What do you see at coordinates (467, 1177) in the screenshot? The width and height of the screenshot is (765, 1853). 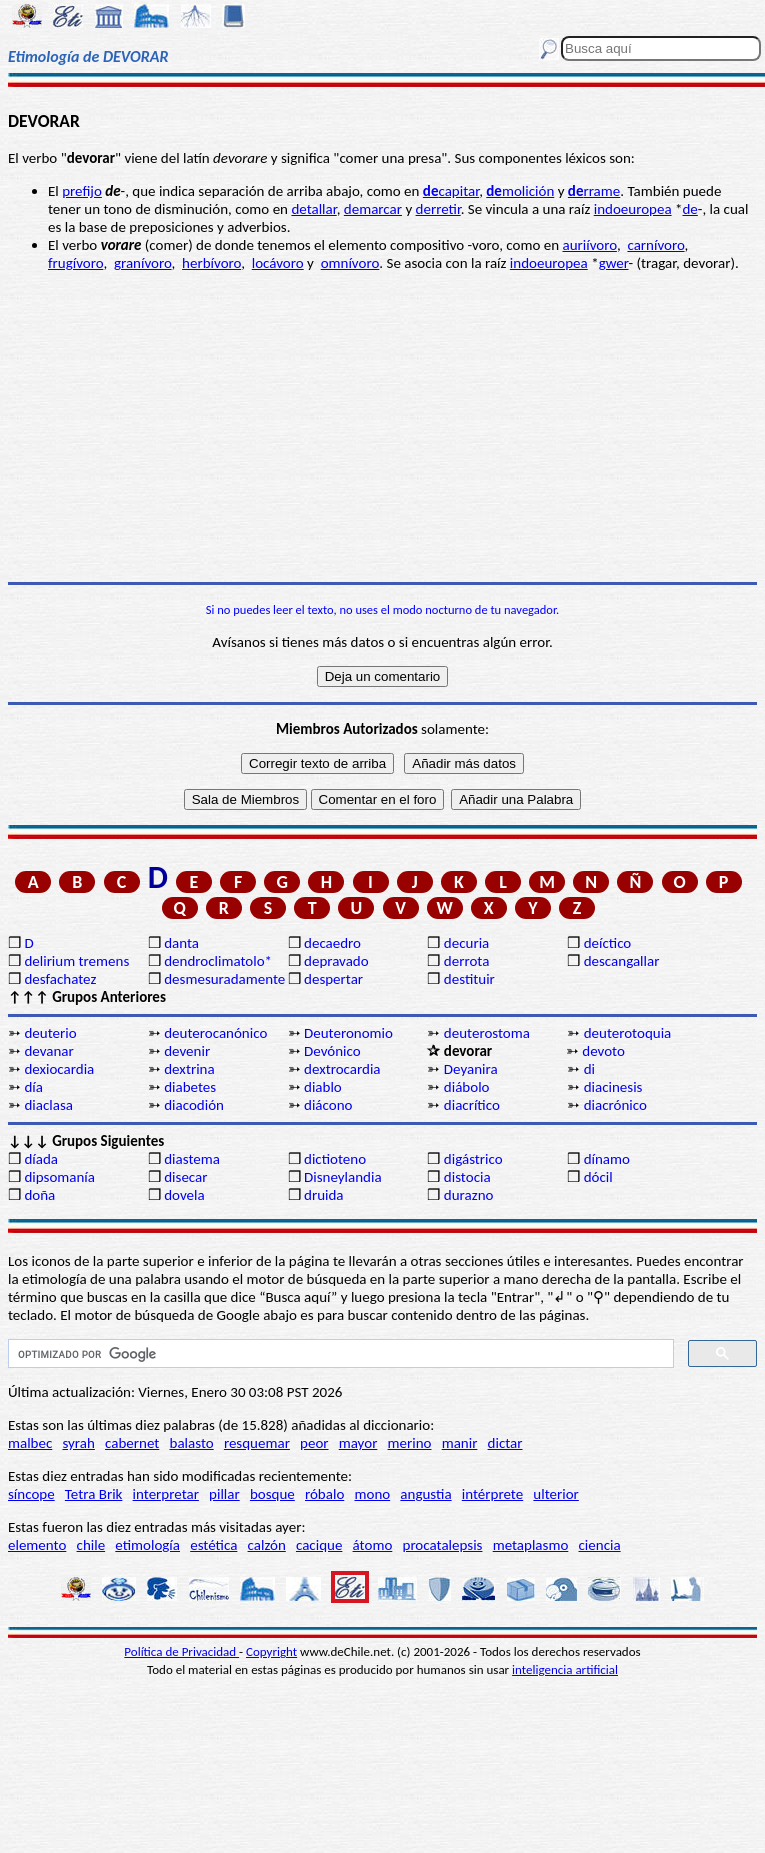 I see `distocia` at bounding box center [467, 1177].